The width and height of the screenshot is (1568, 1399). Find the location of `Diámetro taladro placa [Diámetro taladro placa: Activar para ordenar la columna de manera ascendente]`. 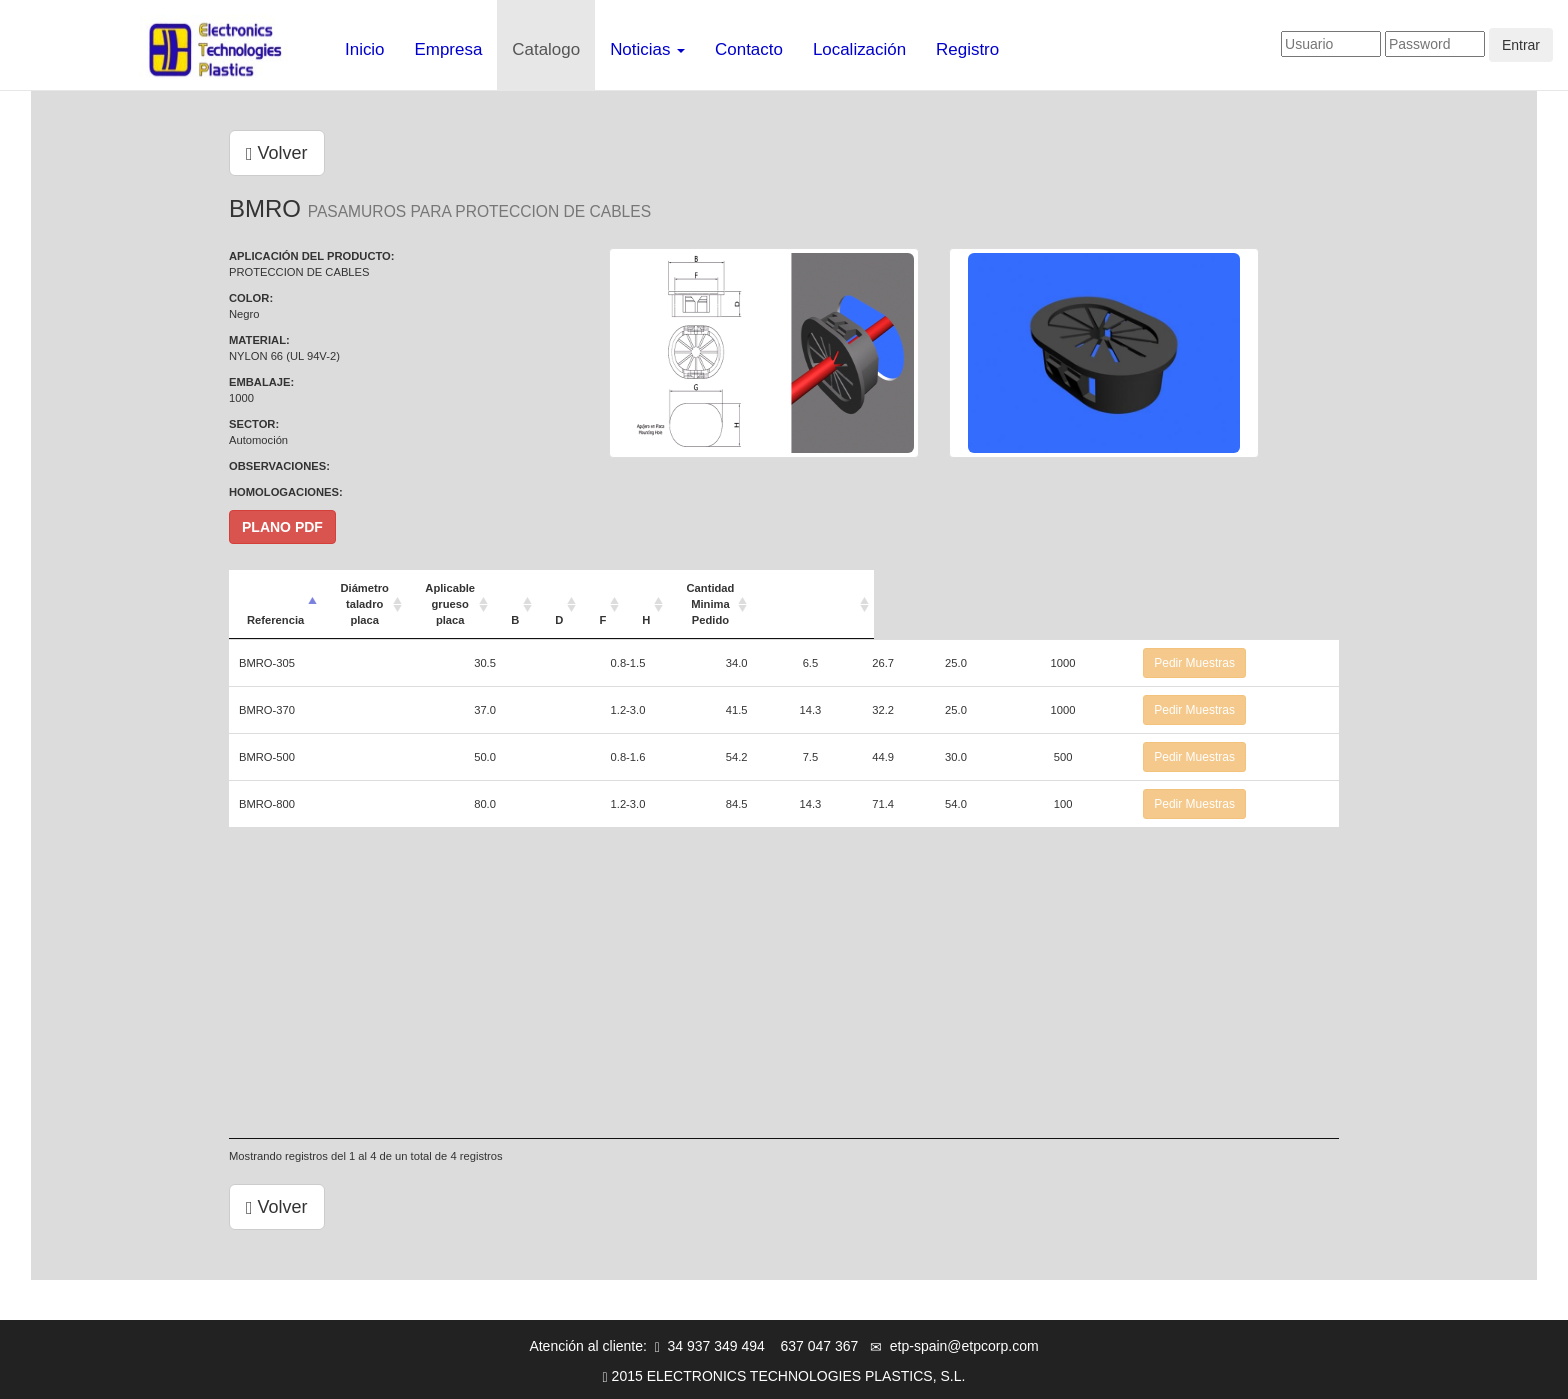

Diámetro taladro placa [Diámetro taladro placa: Activar para ordenar la columna de manera ascendente] is located at coordinates (506, 588).